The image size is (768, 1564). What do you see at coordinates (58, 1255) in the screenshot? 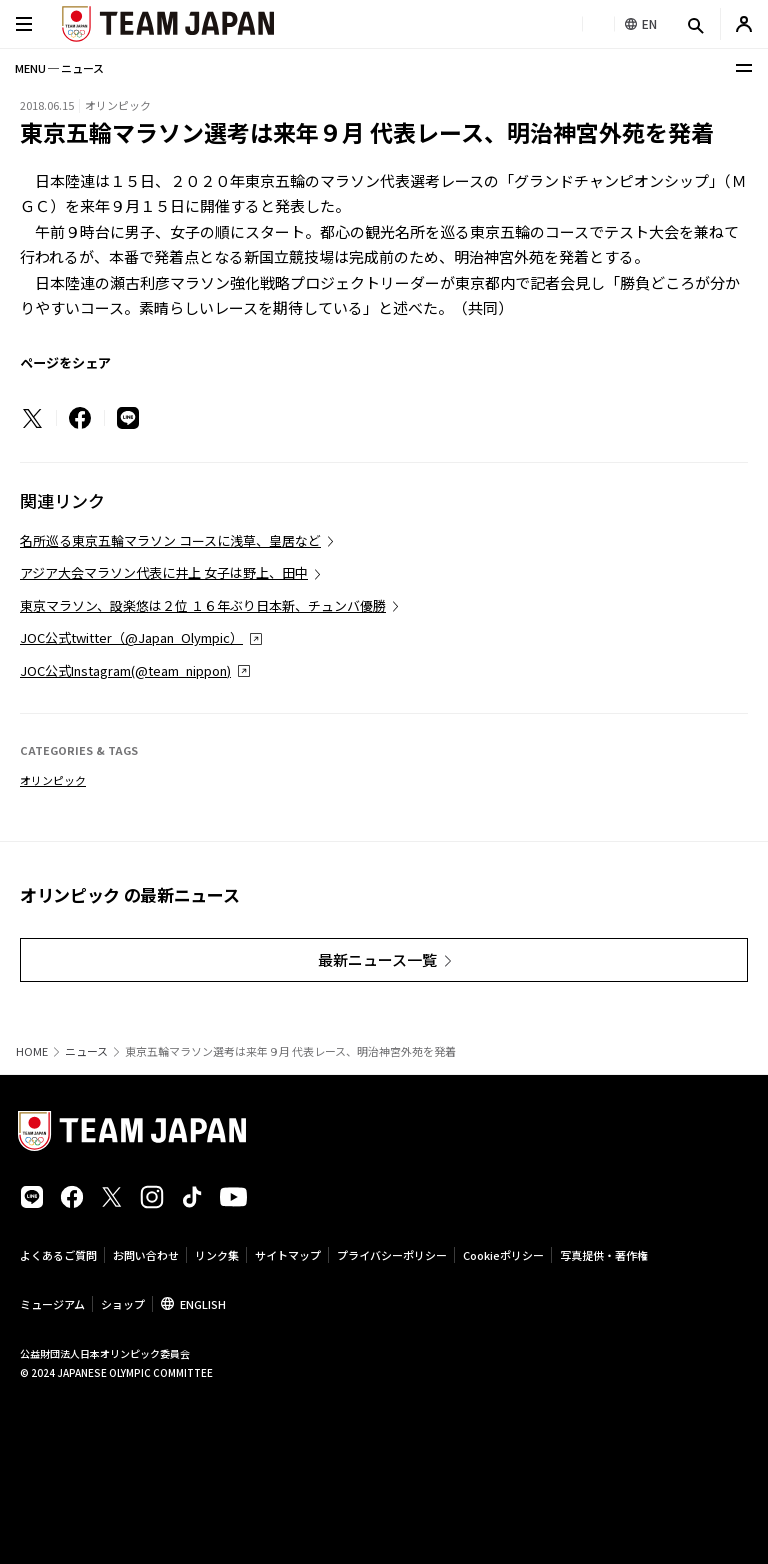
I see `よくあるご質問` at bounding box center [58, 1255].